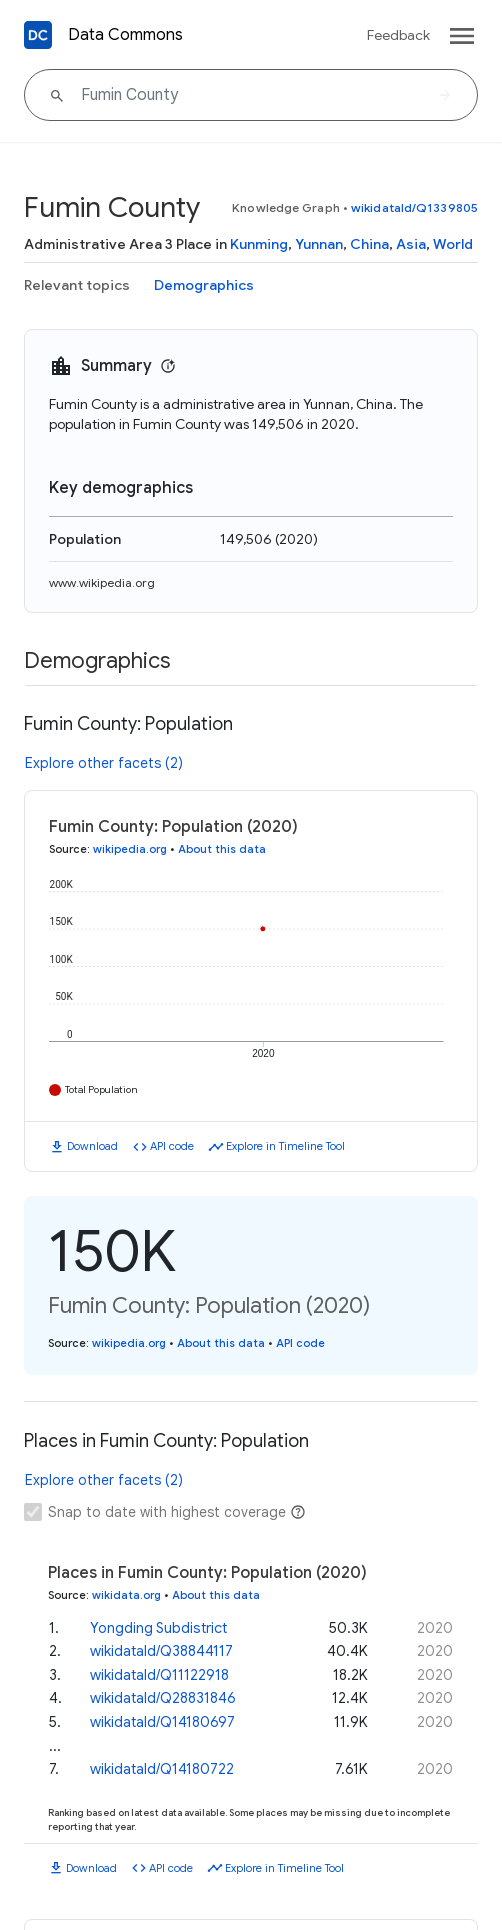 This screenshot has width=502, height=1930. What do you see at coordinates (453, 244) in the screenshot?
I see `World` at bounding box center [453, 244].